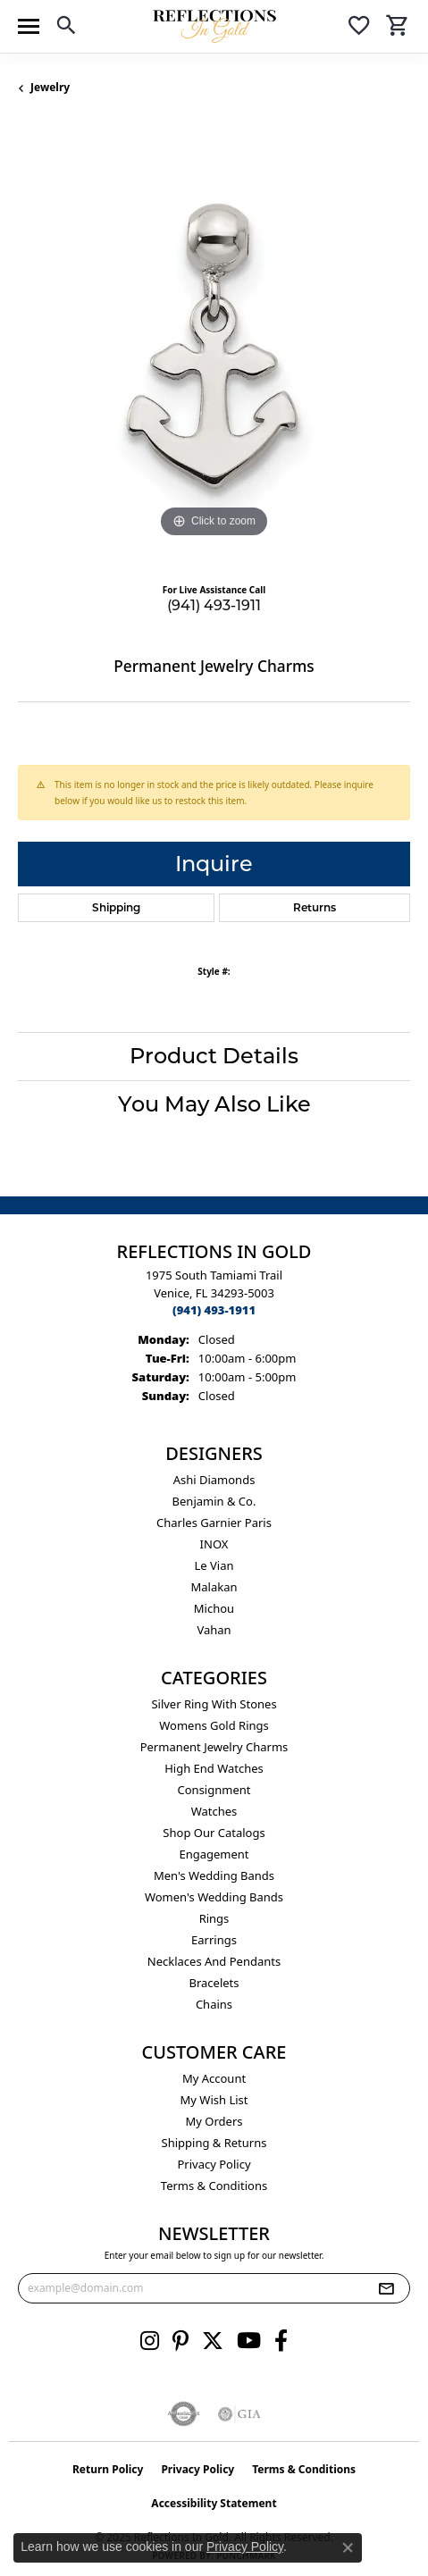  What do you see at coordinates (108, 2469) in the screenshot?
I see `Return Policy` at bounding box center [108, 2469].